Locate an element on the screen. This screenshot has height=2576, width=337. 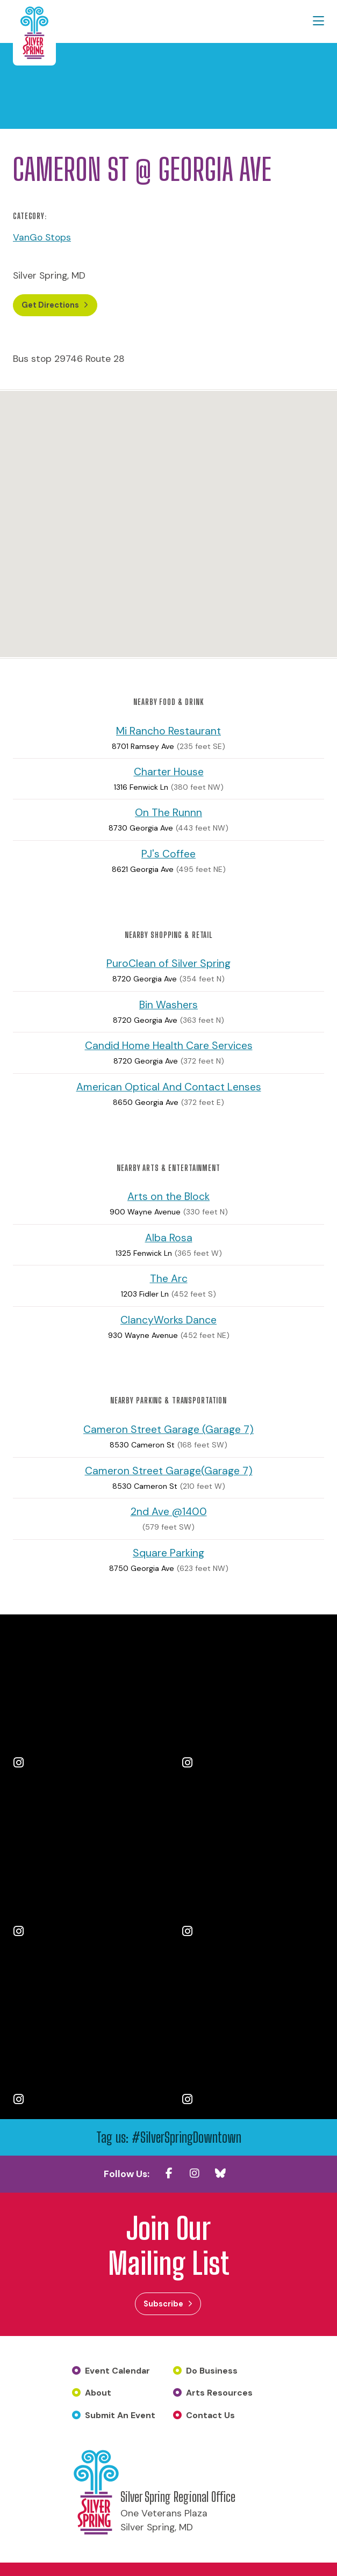
Alba Rosa is located at coordinates (168, 1238).